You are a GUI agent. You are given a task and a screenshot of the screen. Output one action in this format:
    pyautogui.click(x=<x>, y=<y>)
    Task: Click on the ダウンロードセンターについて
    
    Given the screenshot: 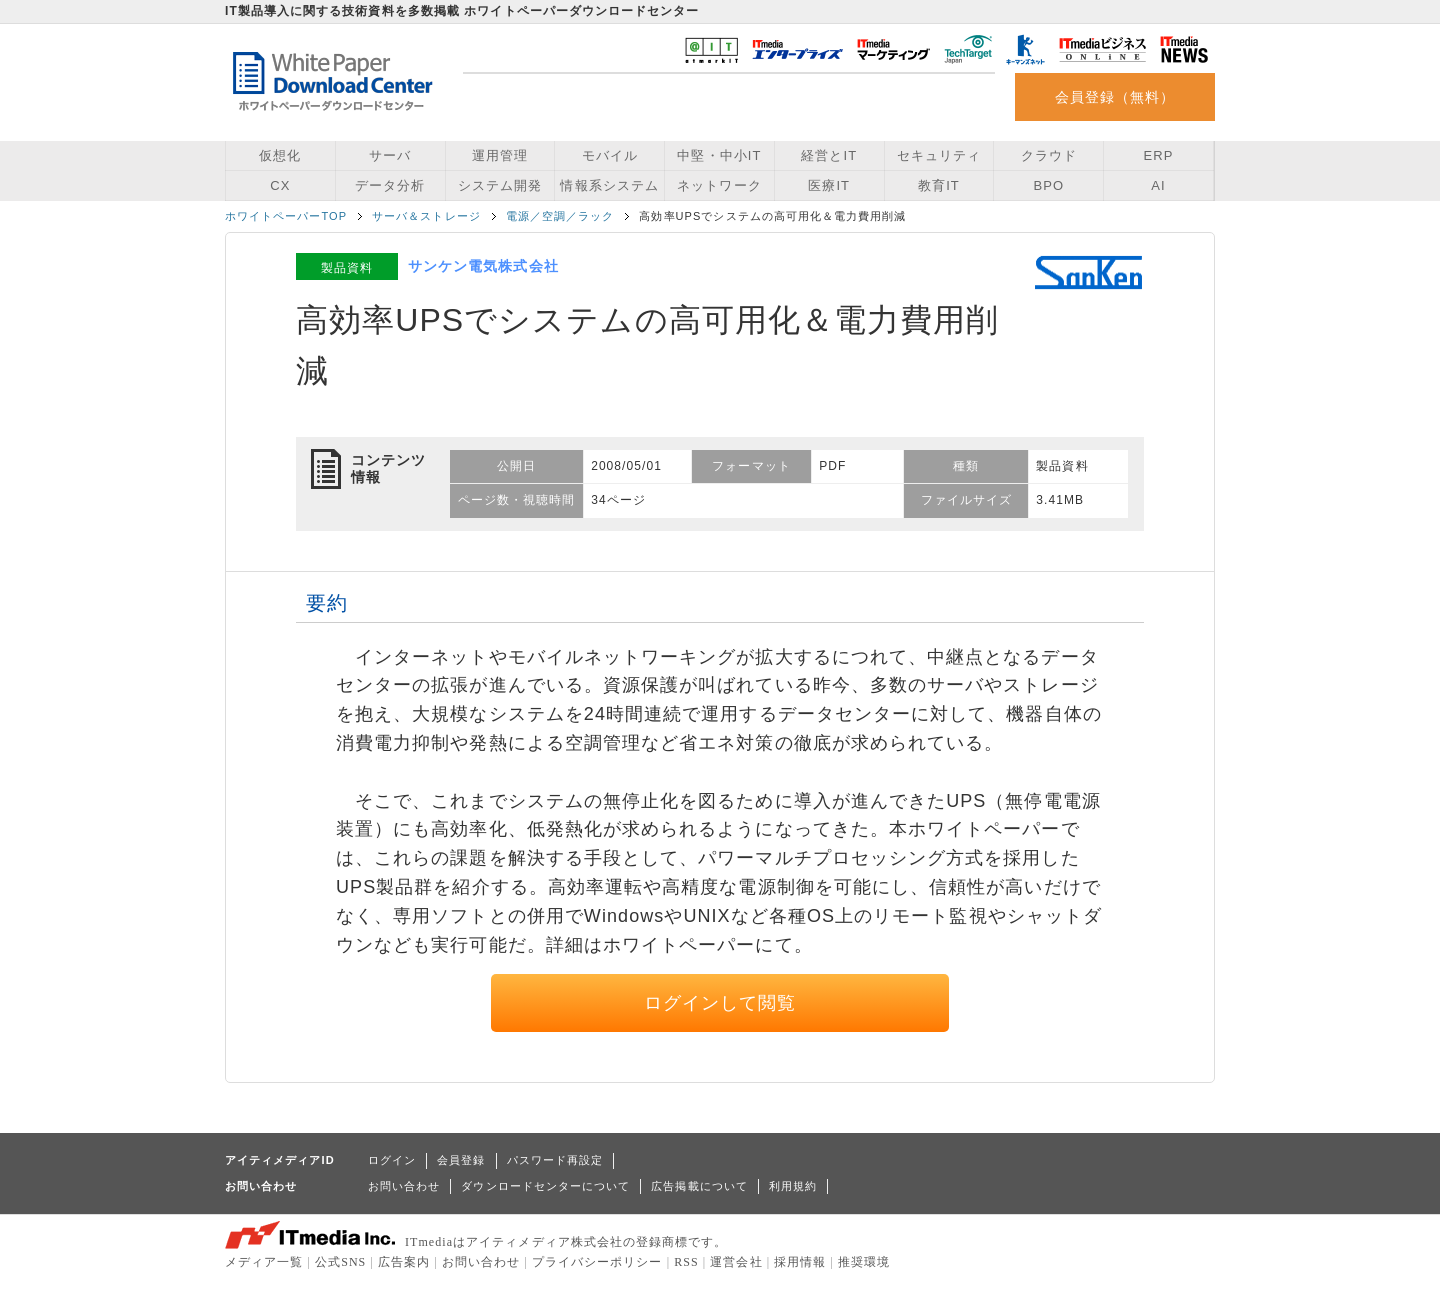 What is the action you would take?
    pyautogui.click(x=545, y=1186)
    